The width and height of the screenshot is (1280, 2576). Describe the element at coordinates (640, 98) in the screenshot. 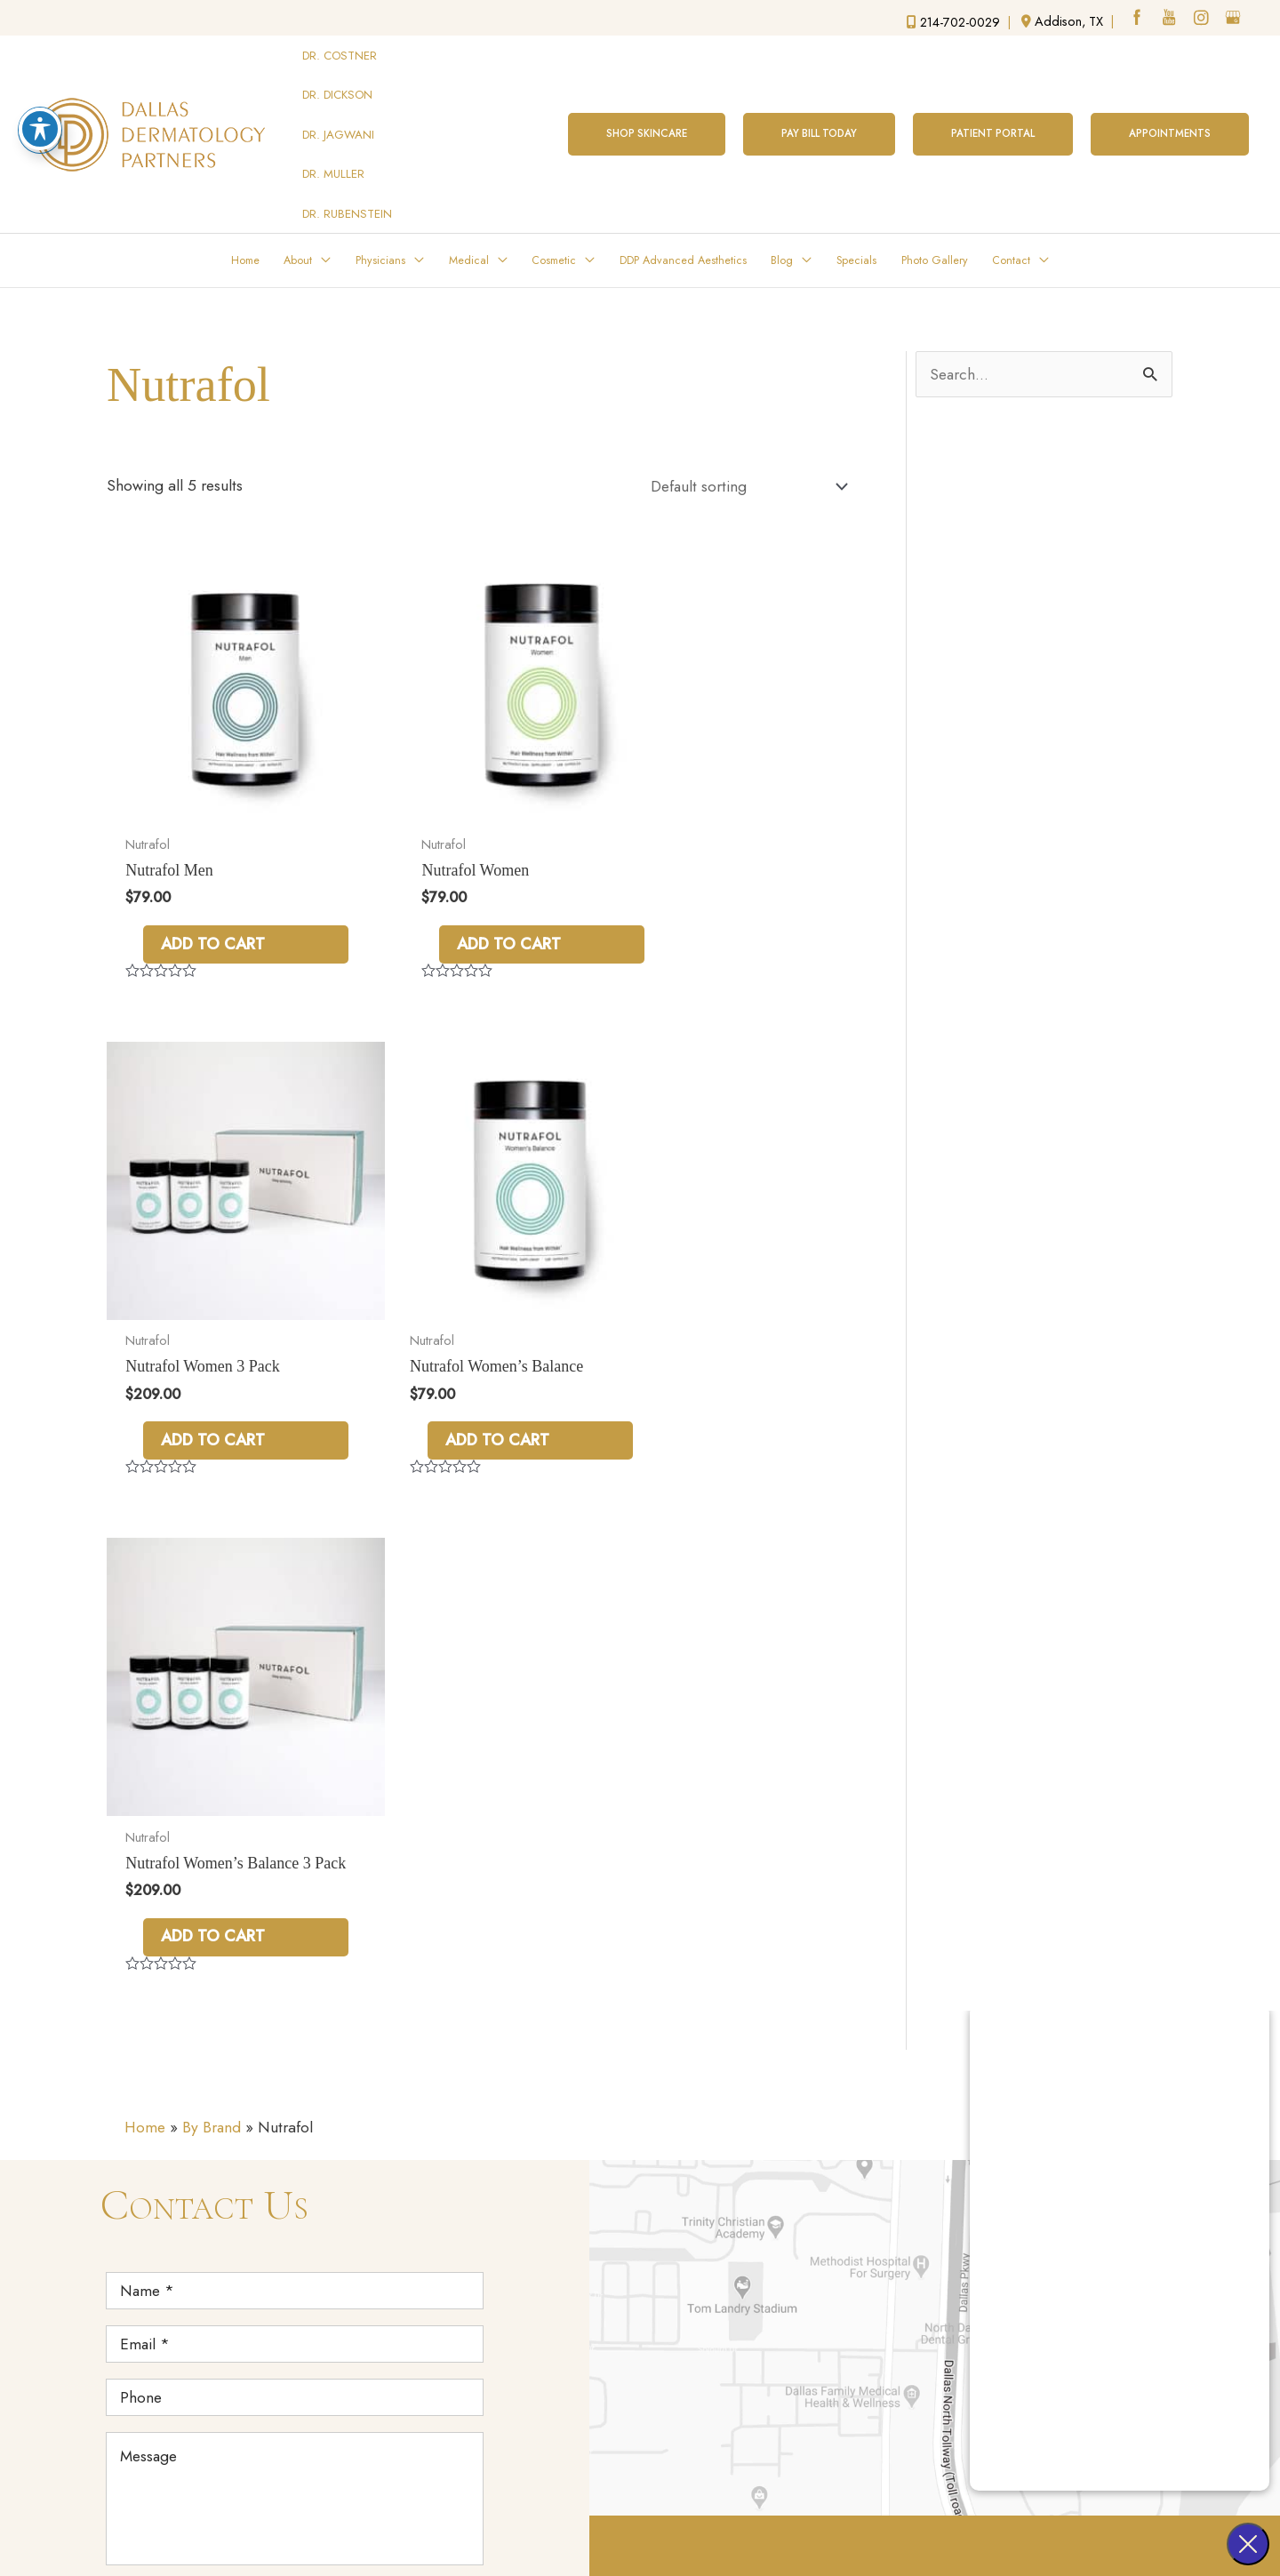

I see `[button]` at that location.